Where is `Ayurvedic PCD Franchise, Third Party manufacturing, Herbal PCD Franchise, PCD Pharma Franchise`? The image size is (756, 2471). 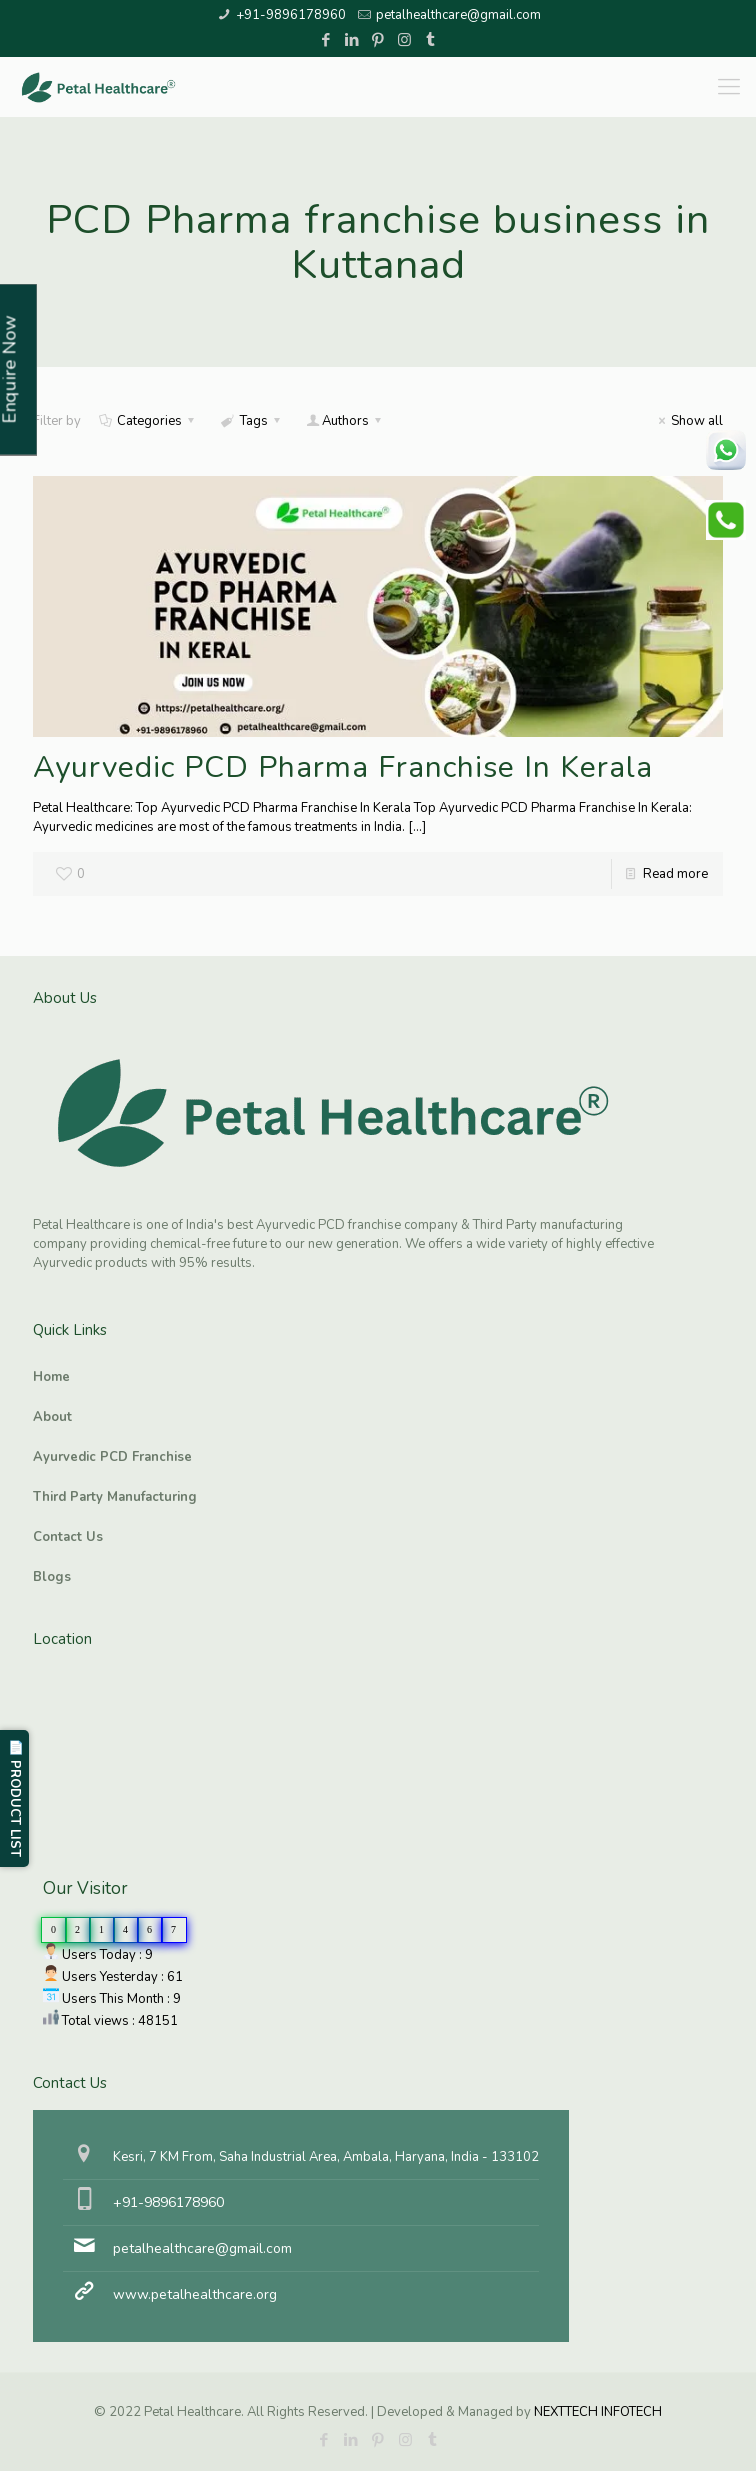 Ayurvedic PCD Franchise, Third Party manufacturing, Herbal PCD Franchise, PCD Pharma Franchise is located at coordinates (133, 1741).